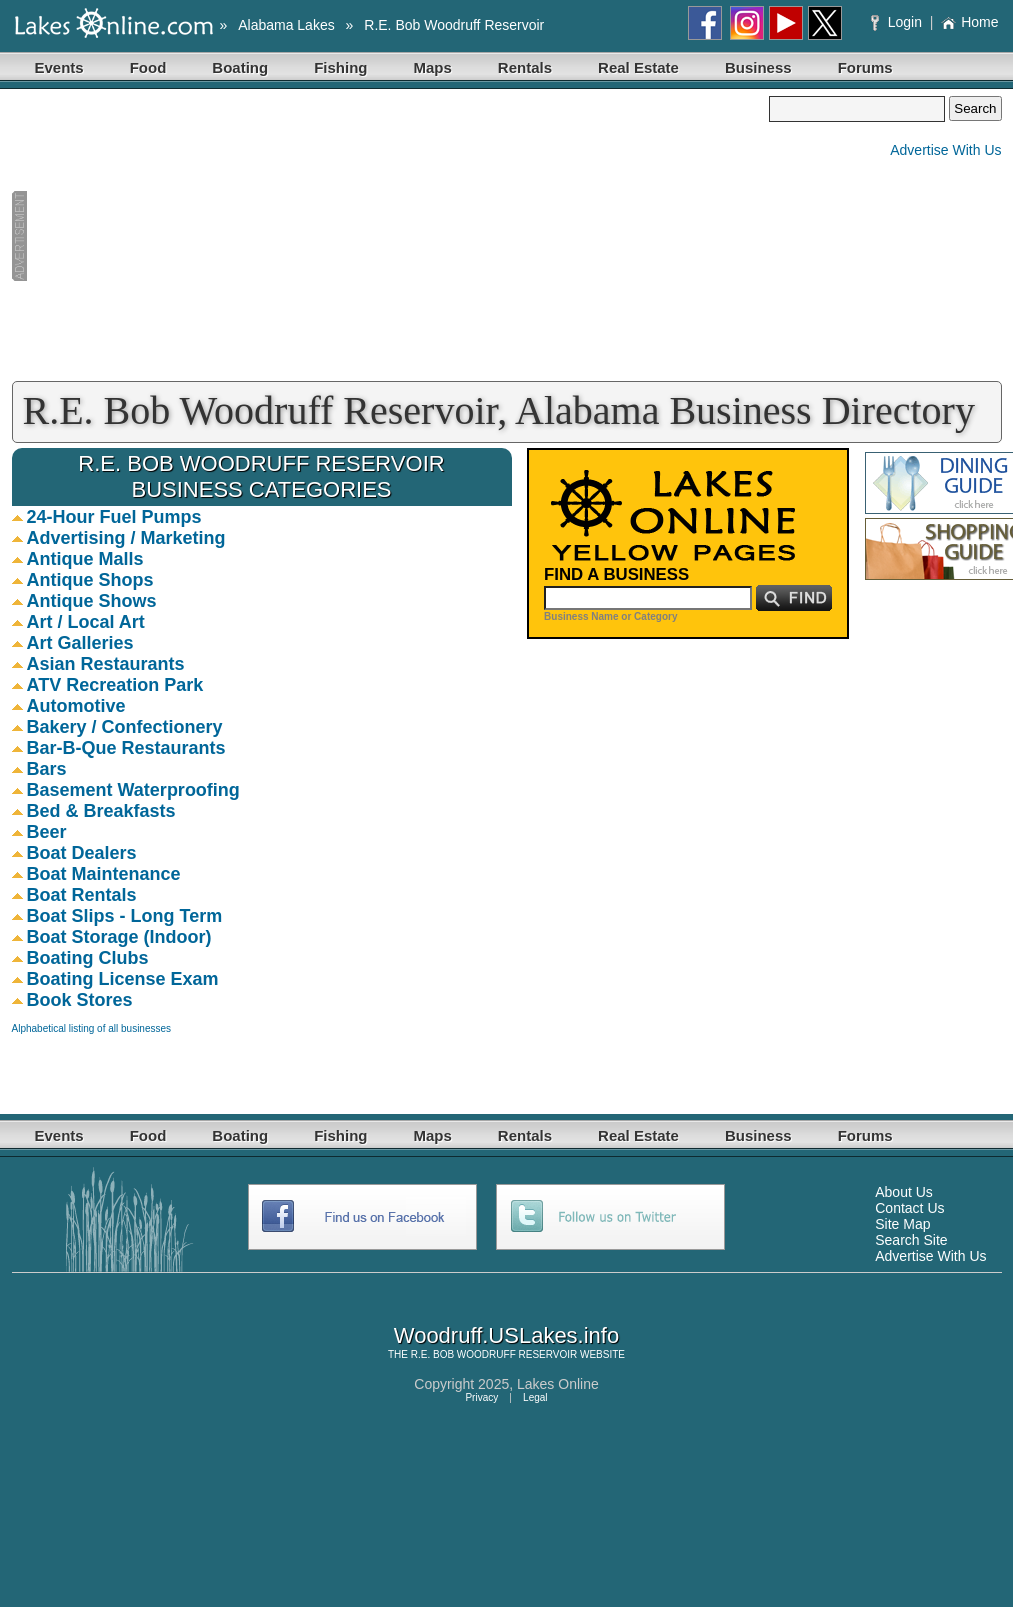 This screenshot has width=1013, height=1607. I want to click on Business, so click(758, 67).